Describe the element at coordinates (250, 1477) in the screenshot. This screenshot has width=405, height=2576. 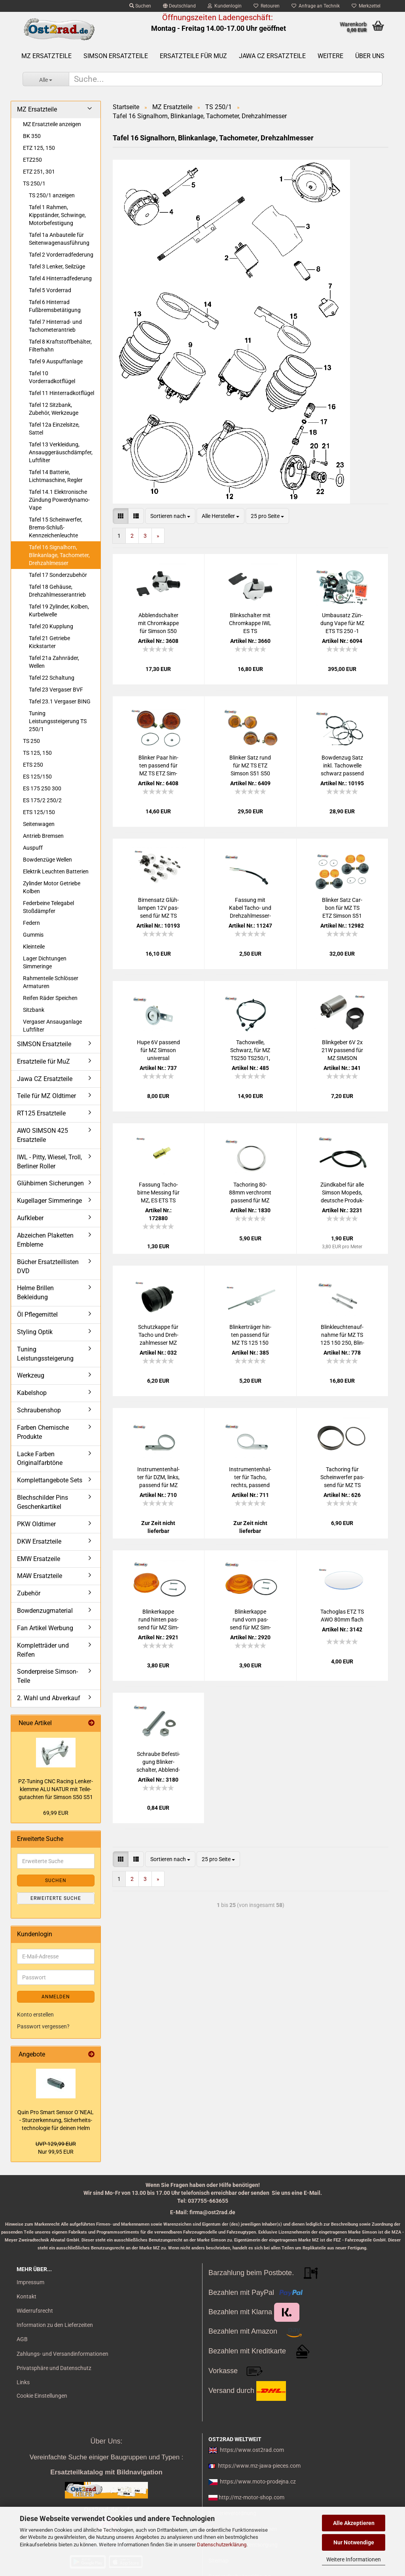
I see `In­stru­men­ten­hal­ter für Tacho, rechts, pas­send für MZ TS250` at that location.